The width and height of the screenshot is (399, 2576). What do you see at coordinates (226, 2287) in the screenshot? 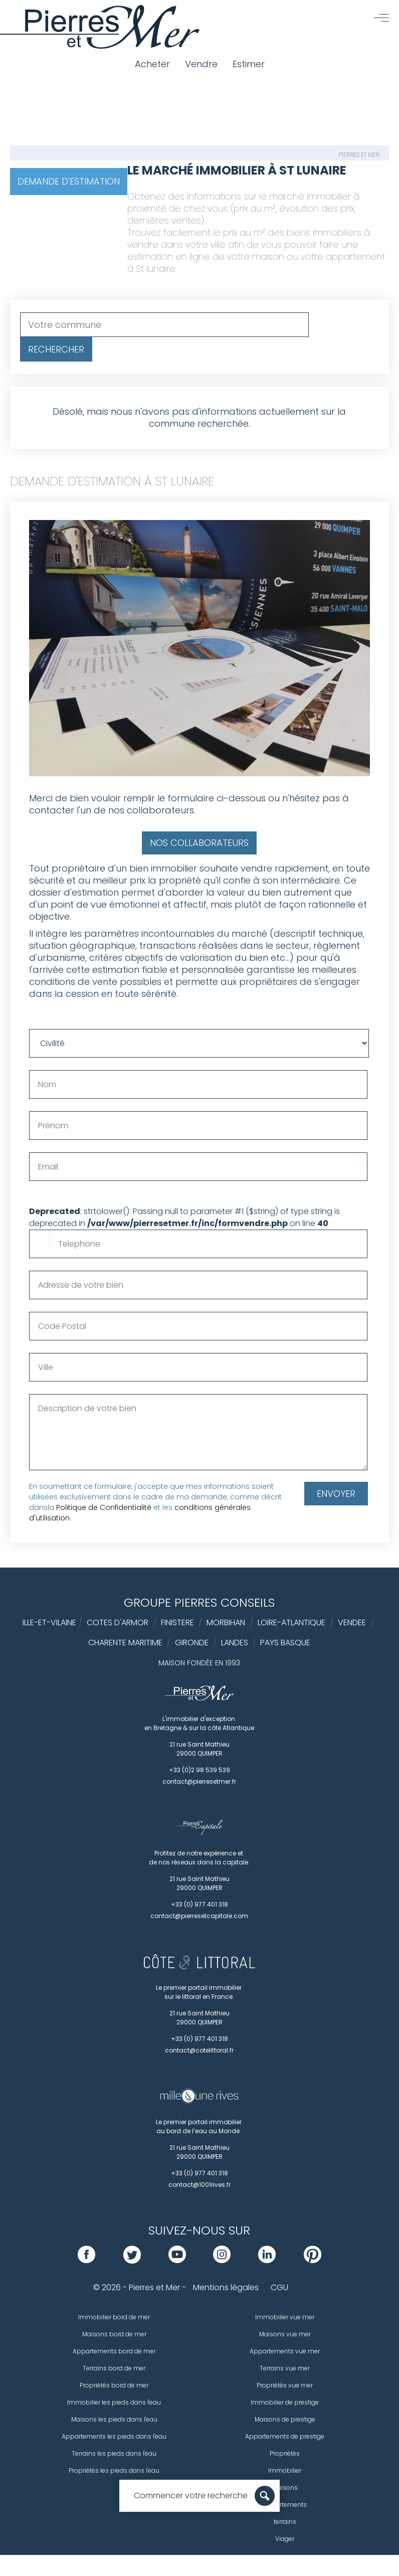
I see `Mentions légales` at bounding box center [226, 2287].